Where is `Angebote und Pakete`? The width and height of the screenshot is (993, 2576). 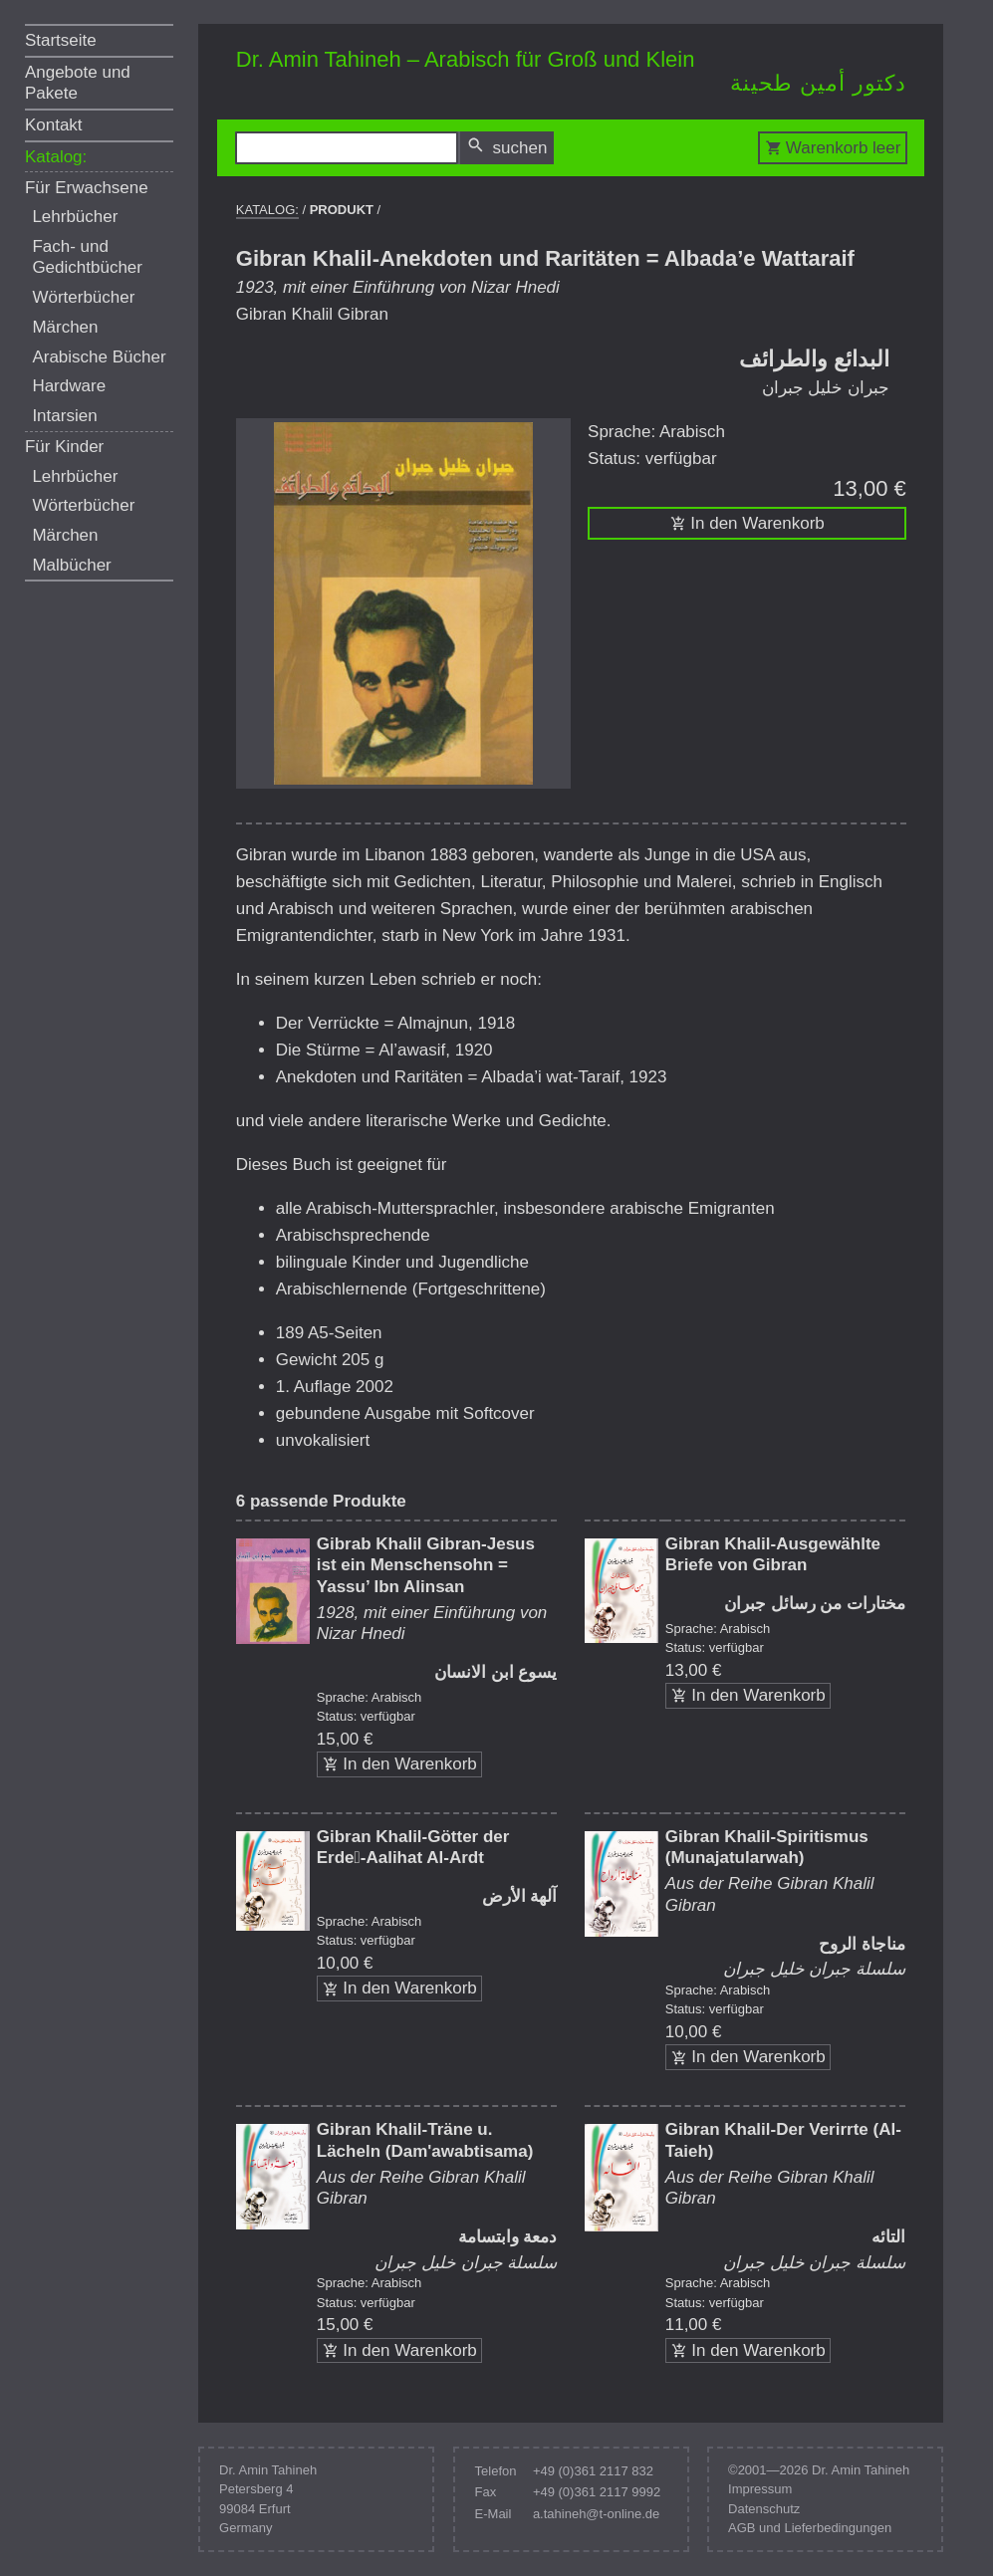
Angebote und Pakete is located at coordinates (77, 83).